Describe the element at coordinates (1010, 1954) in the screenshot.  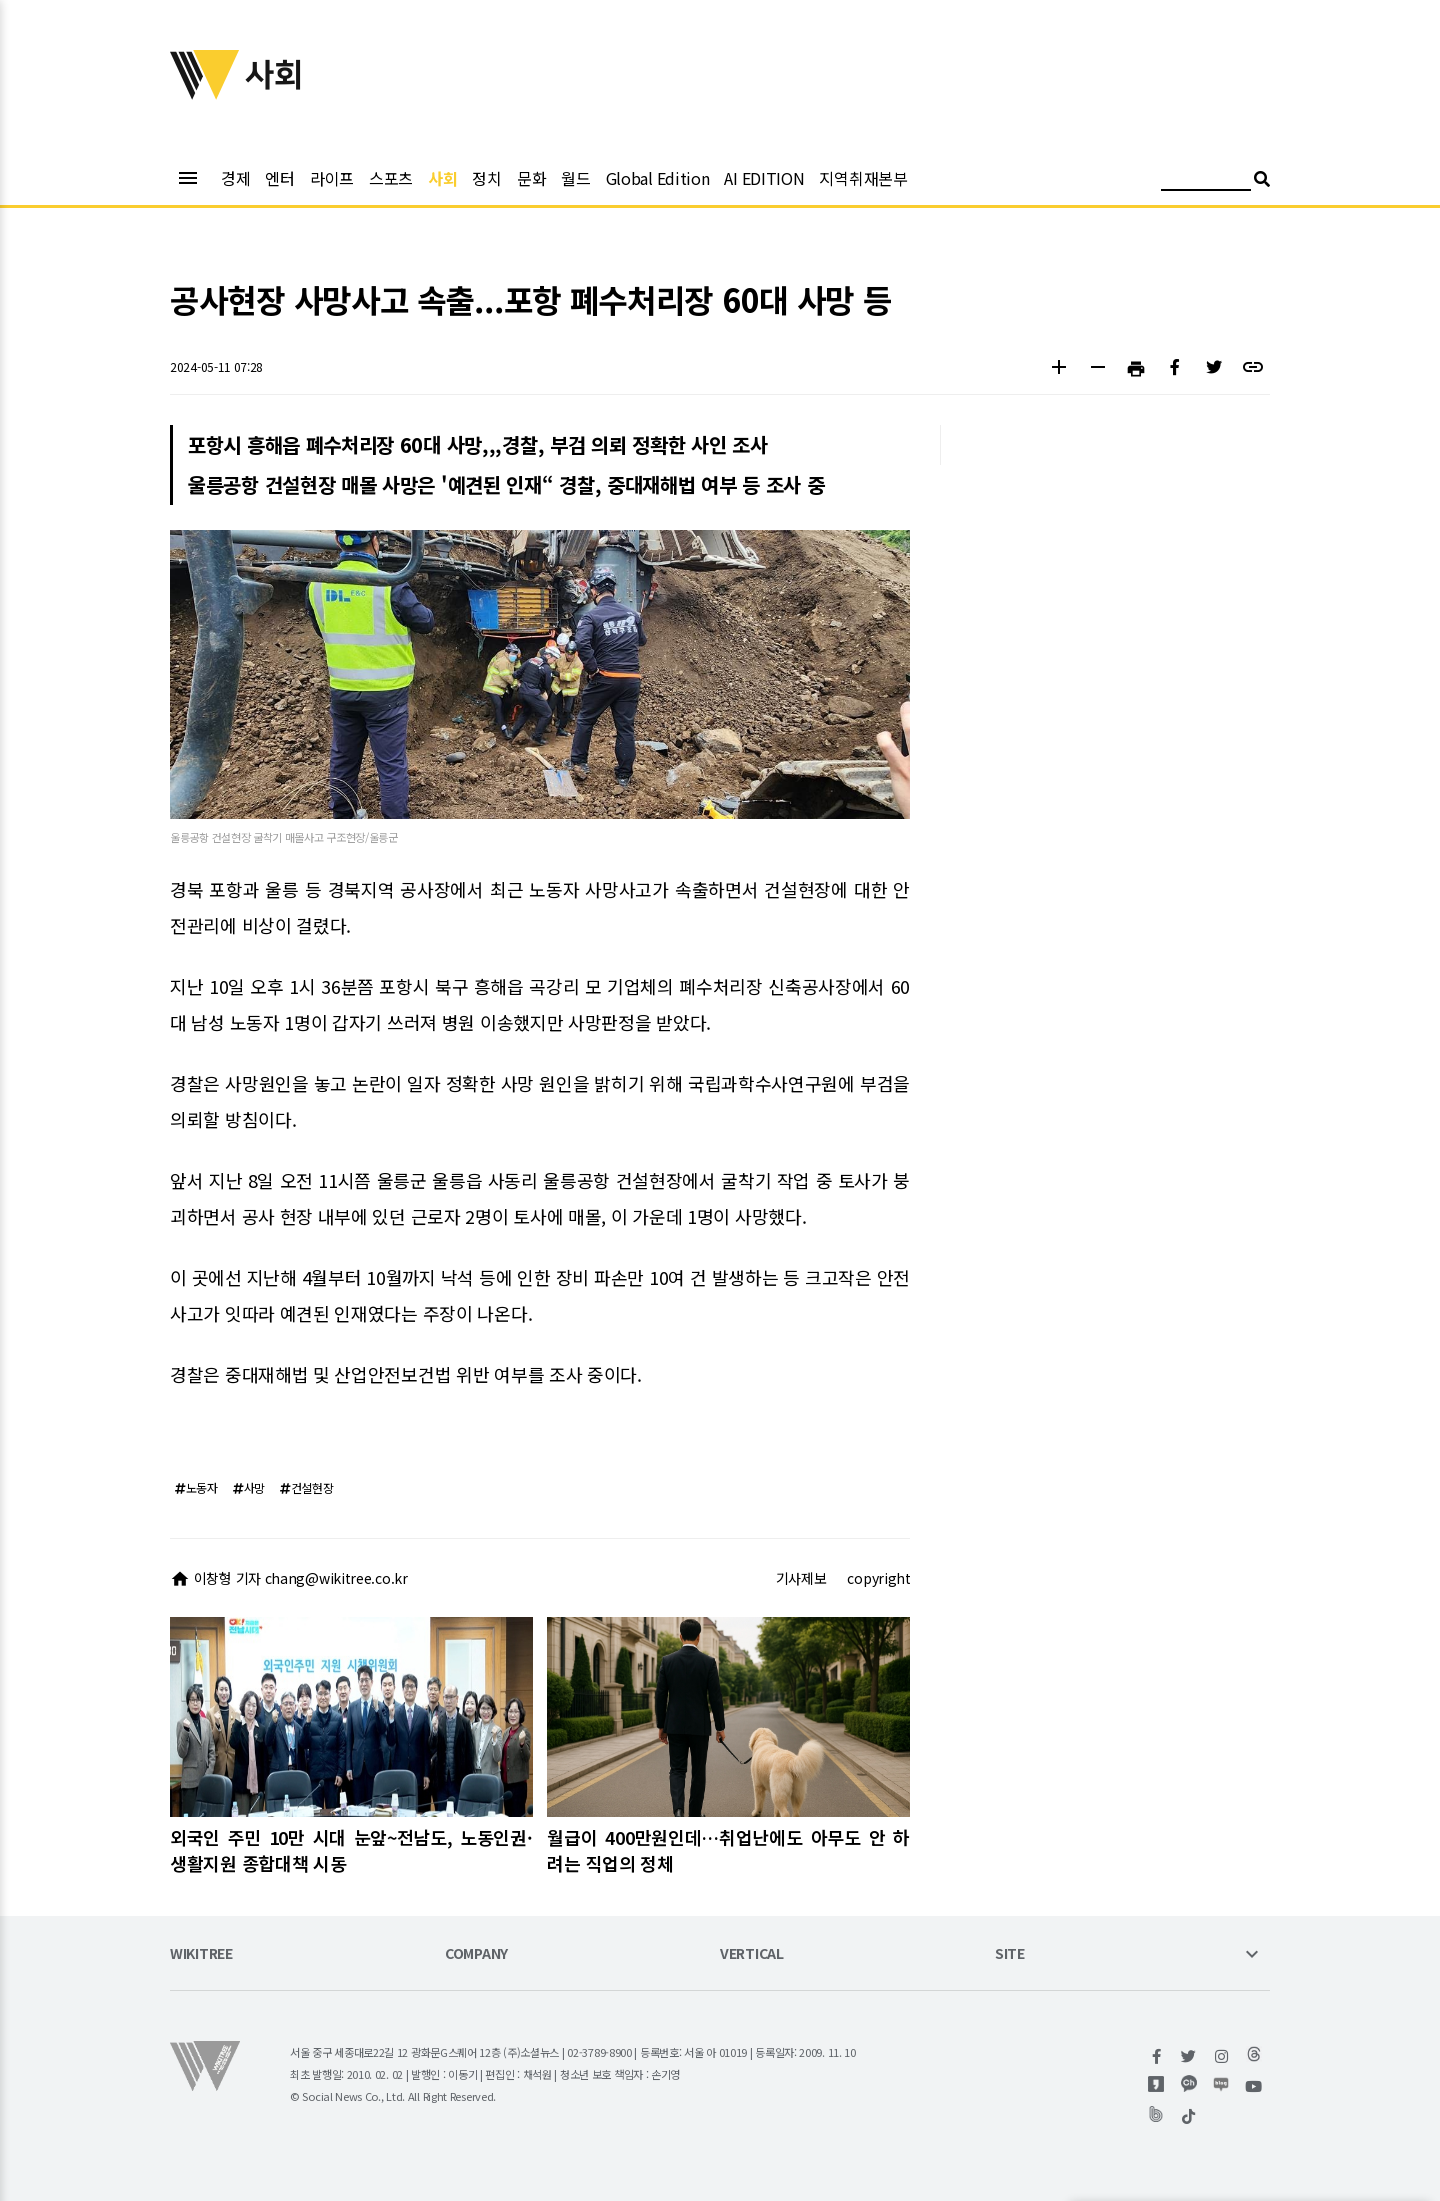
I see `SITE` at that location.